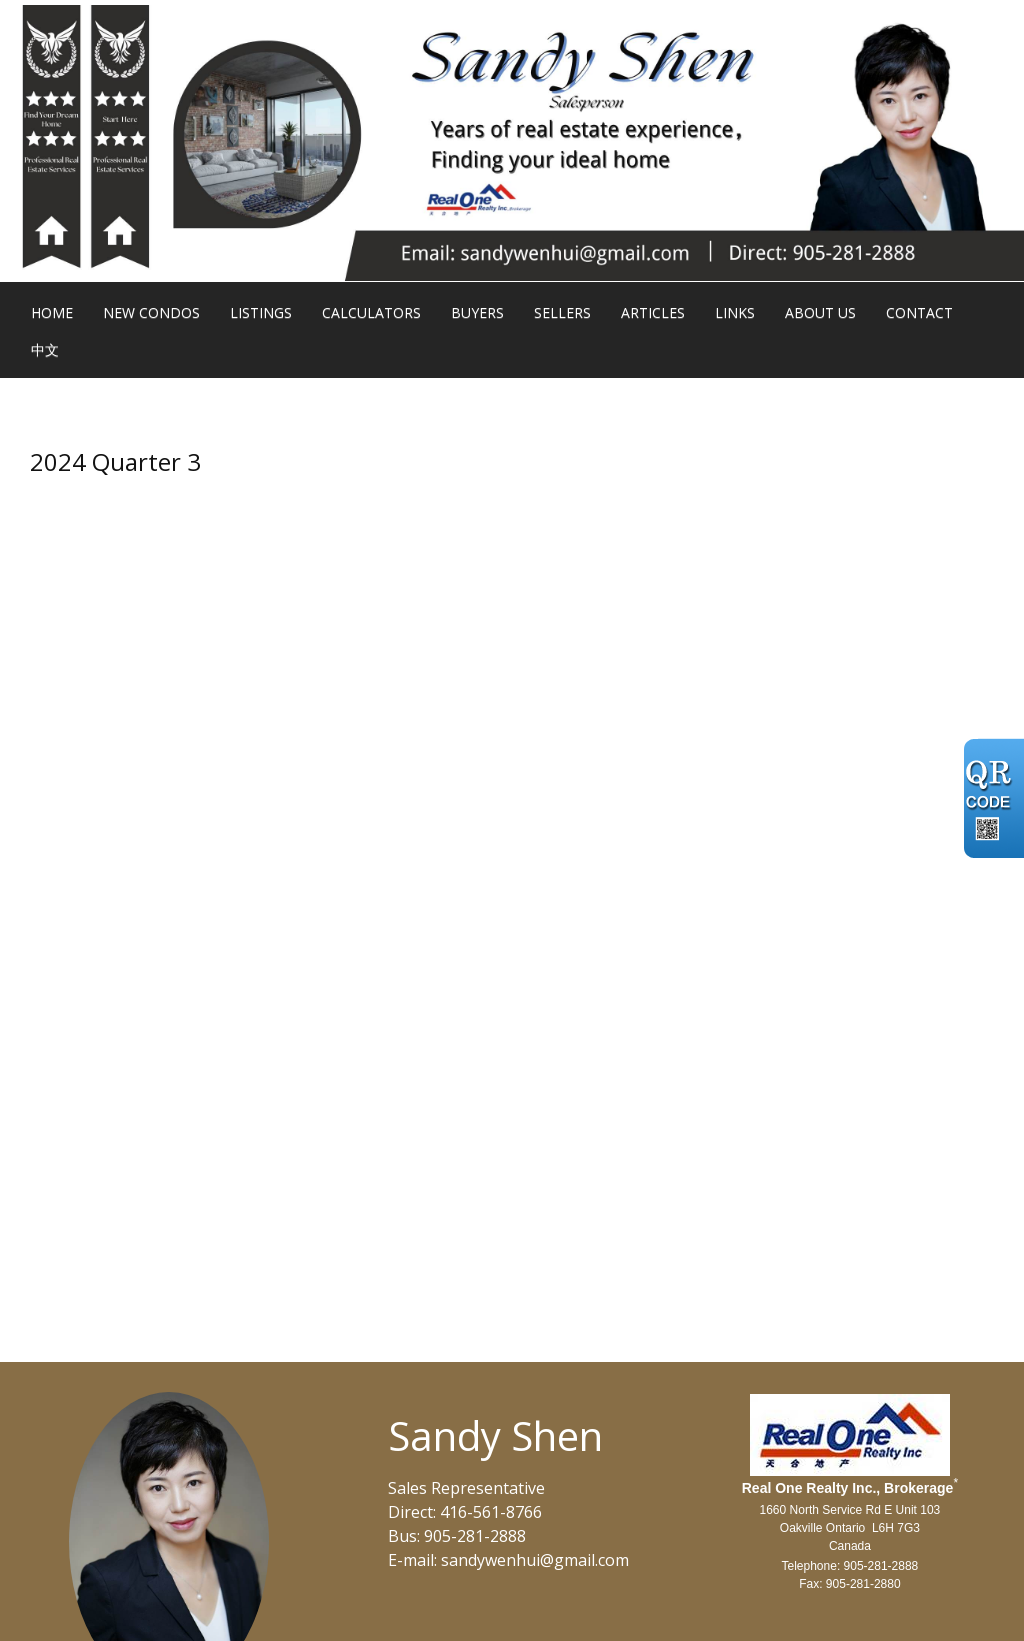 This screenshot has width=1024, height=1641. I want to click on Contact, so click(919, 312).